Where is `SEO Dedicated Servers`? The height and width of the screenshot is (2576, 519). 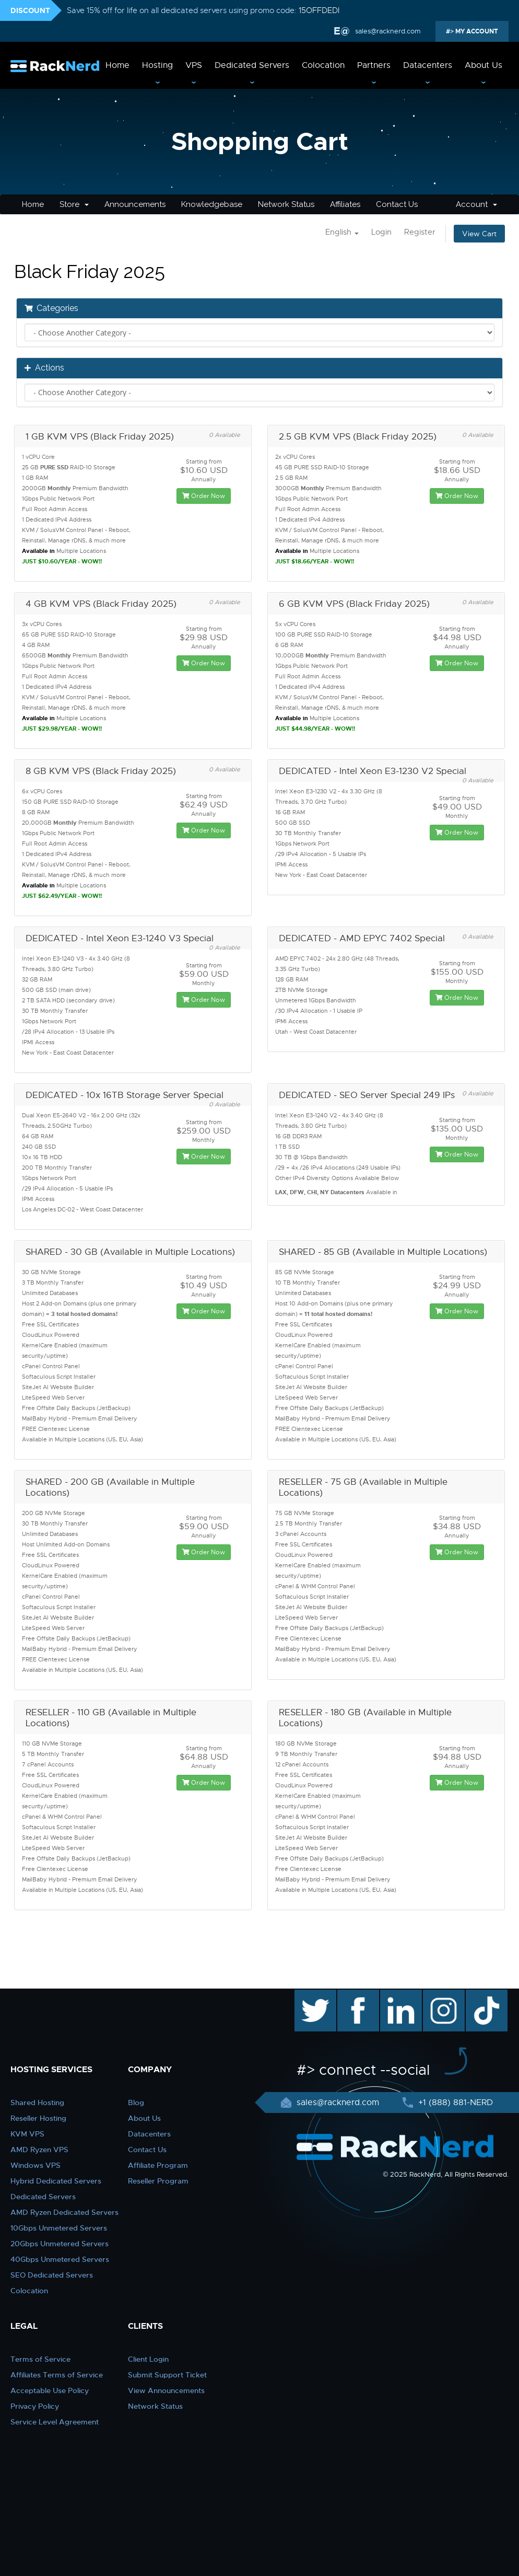
SEO Dedicated Servers is located at coordinates (51, 2275).